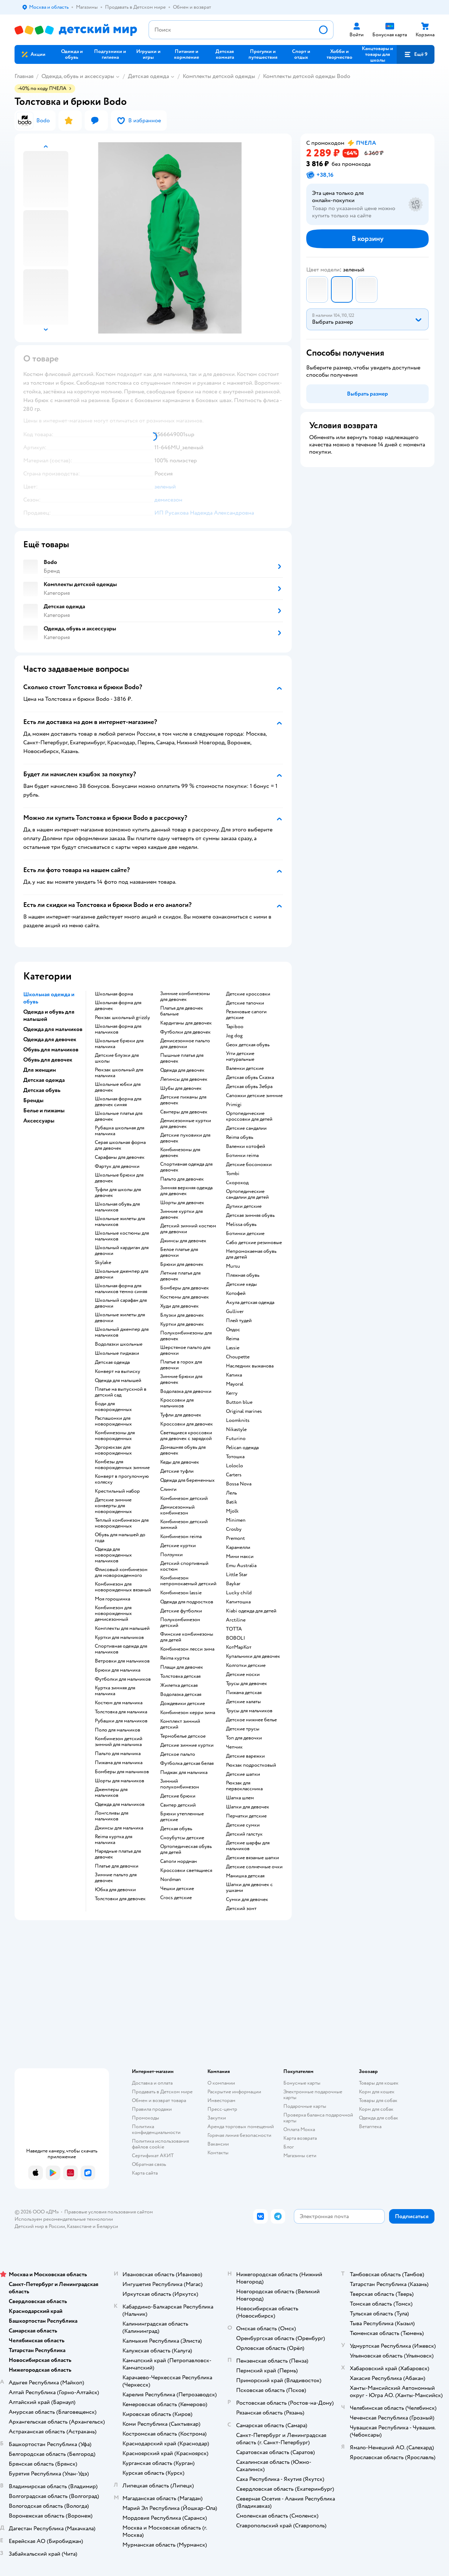  Describe the element at coordinates (182, 1324) in the screenshot. I see `Куртки для девочек` at that location.